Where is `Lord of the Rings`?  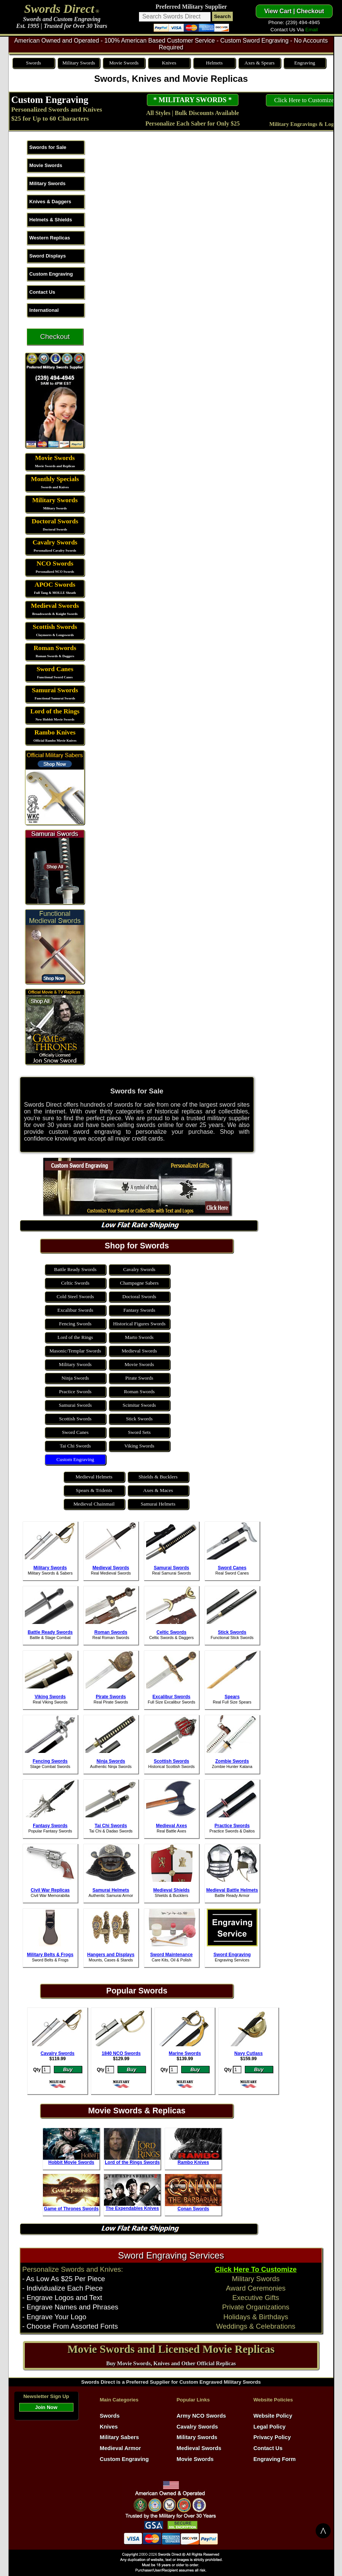 Lord of the Rings is located at coordinates (55, 711).